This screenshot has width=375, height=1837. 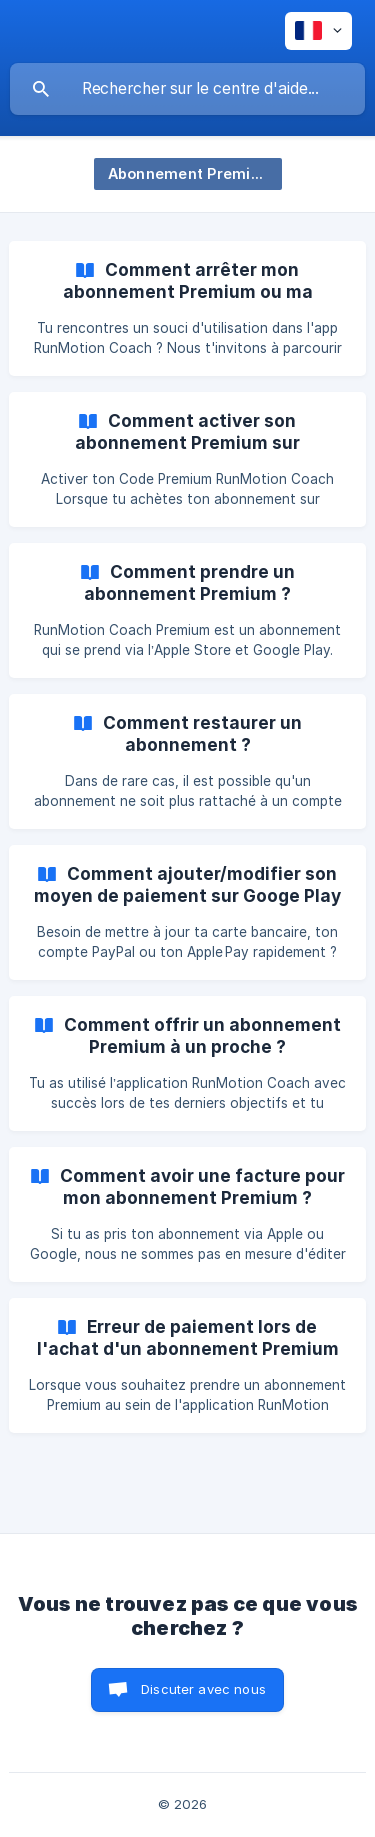 I want to click on [link], so click(x=187, y=308).